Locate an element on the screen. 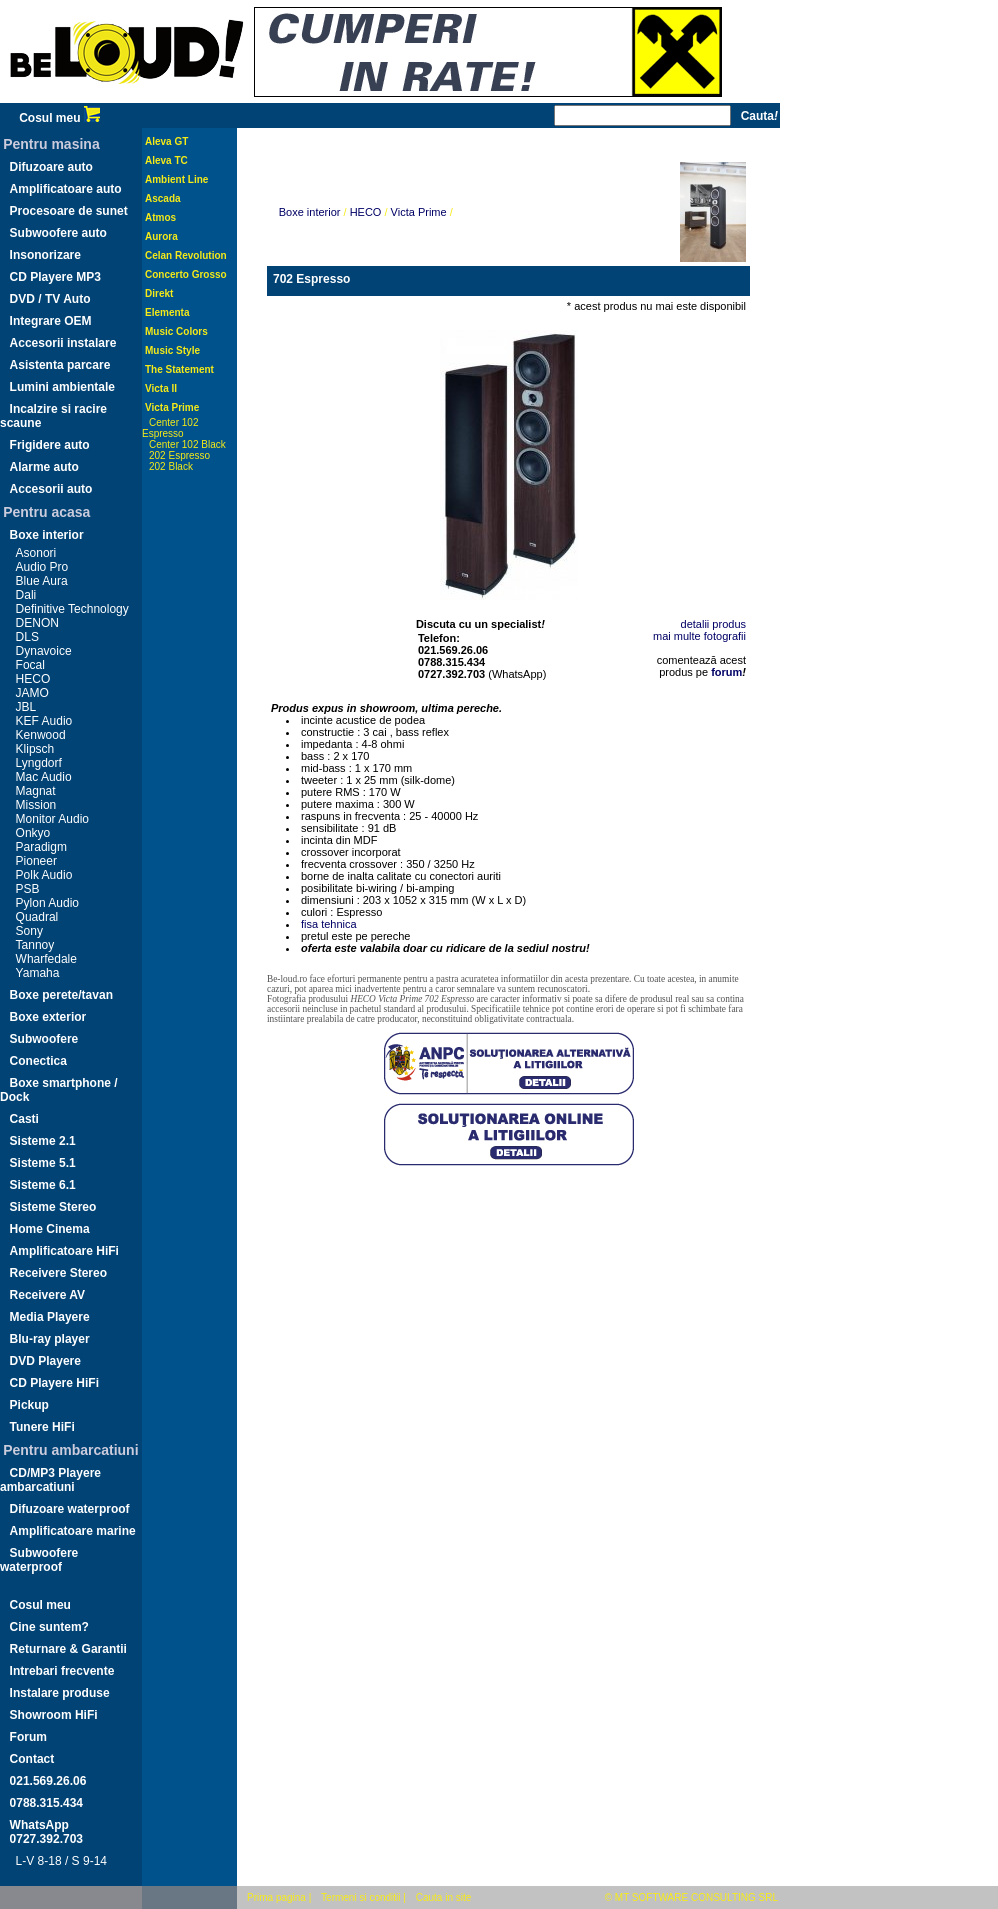  Subwoofere is located at coordinates (44, 1039).